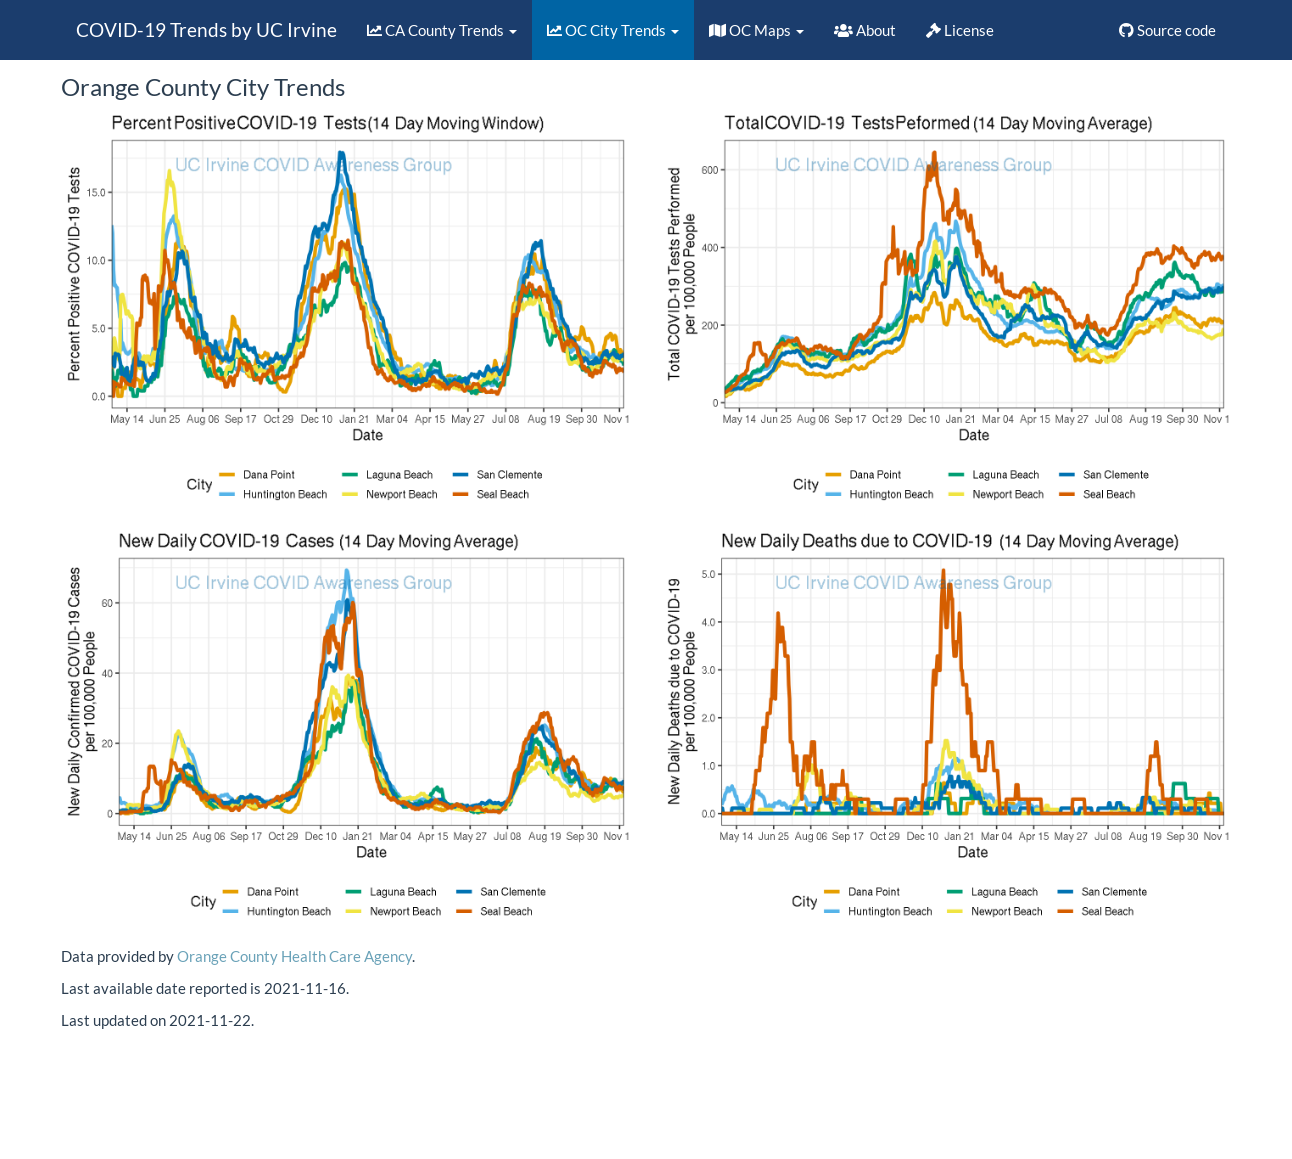 The image size is (1292, 1159). What do you see at coordinates (442, 30) in the screenshot?
I see `CA County Trends [button]` at bounding box center [442, 30].